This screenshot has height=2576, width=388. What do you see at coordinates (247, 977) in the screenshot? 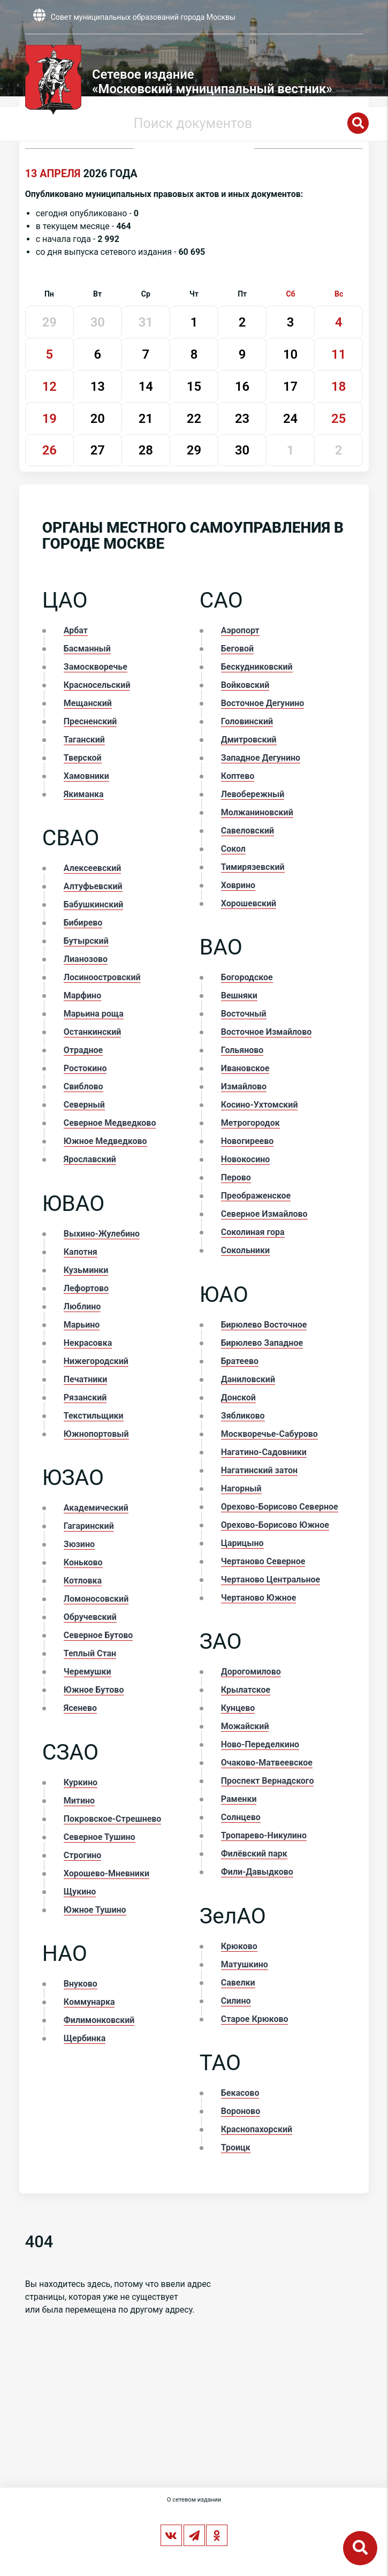
I see `Богородское` at bounding box center [247, 977].